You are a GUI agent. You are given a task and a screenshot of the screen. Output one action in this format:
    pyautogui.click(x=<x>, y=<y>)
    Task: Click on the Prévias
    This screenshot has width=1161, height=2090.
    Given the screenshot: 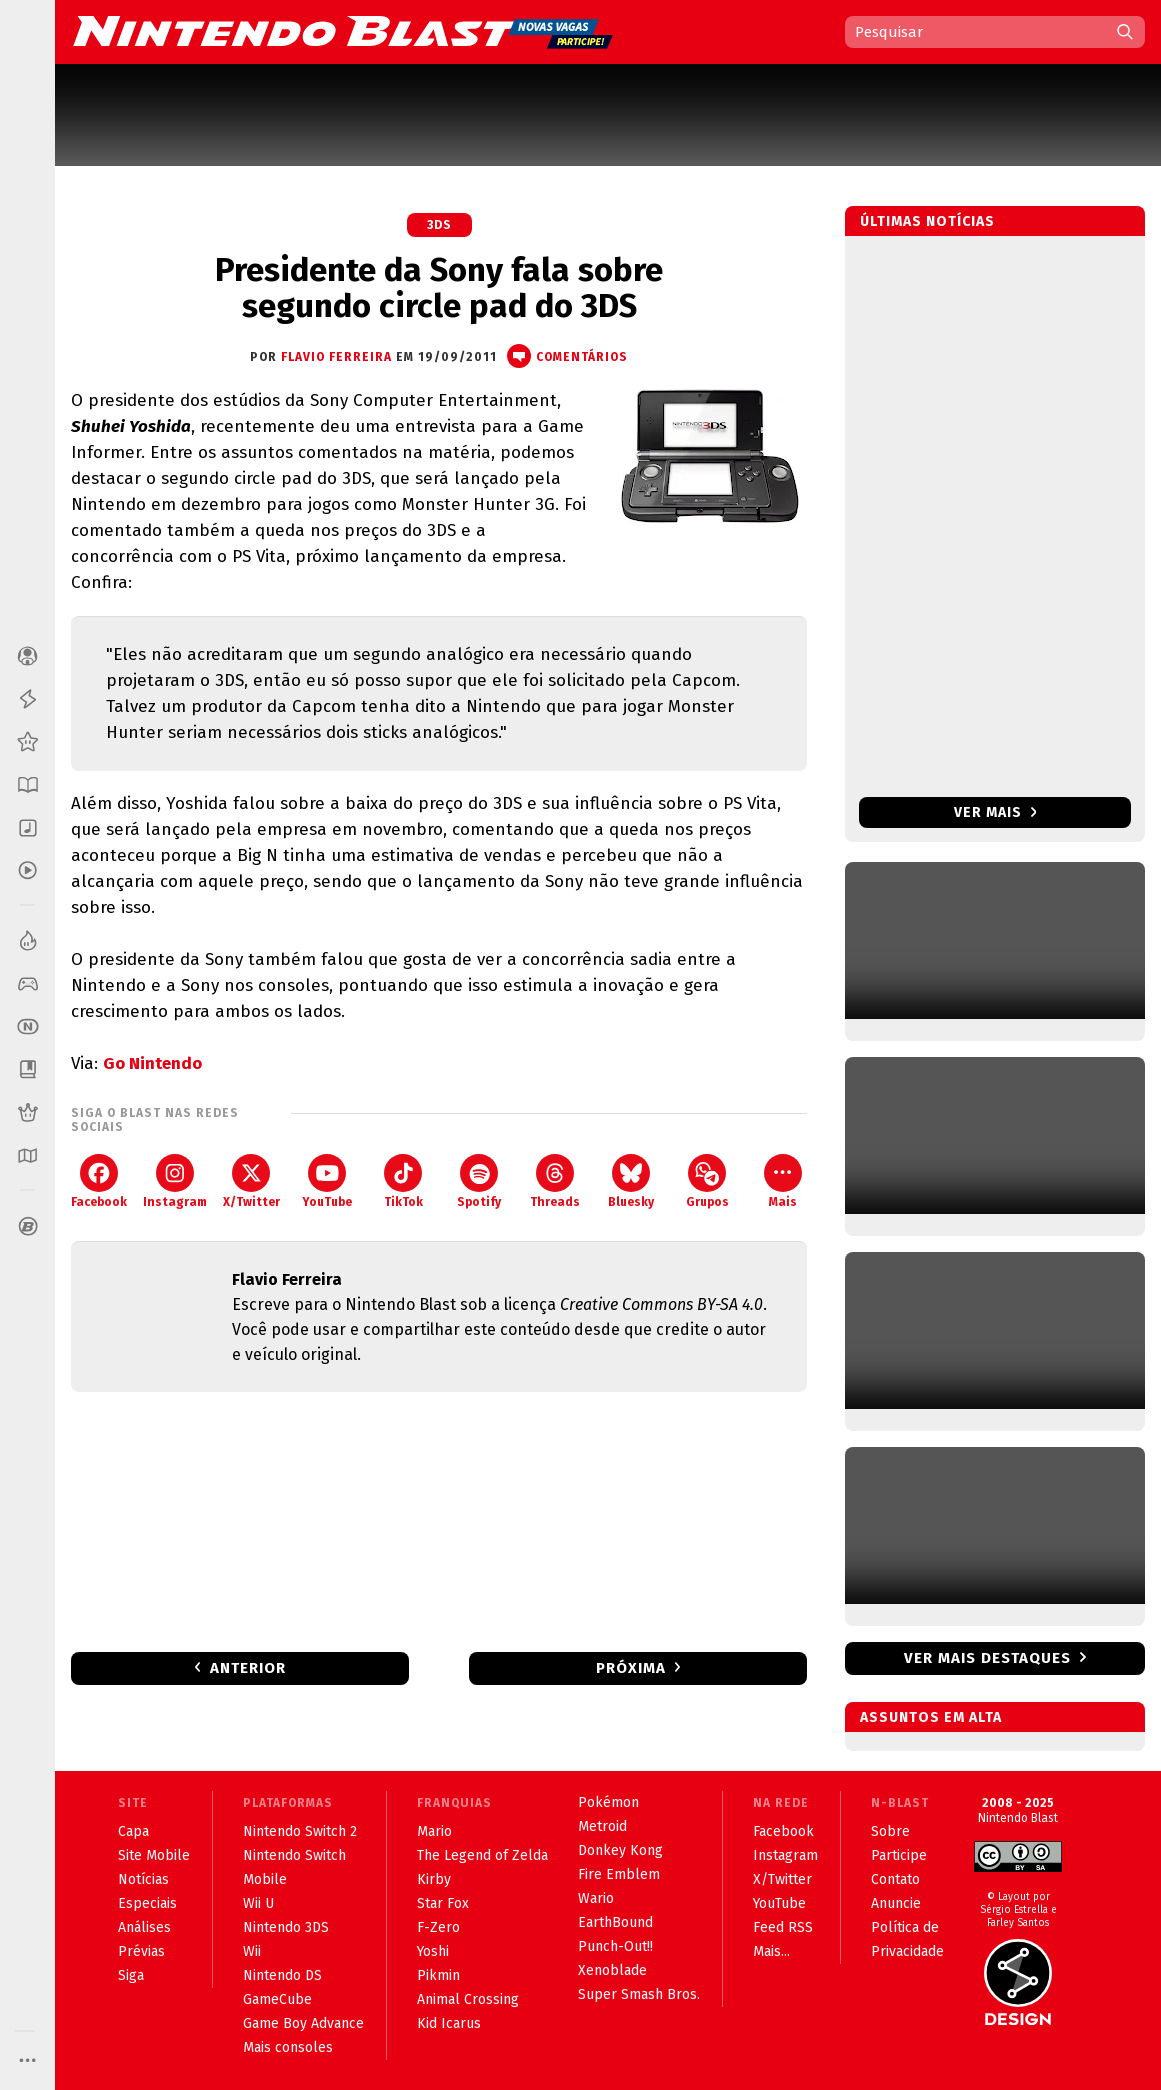 What is the action you would take?
    pyautogui.click(x=141, y=1951)
    